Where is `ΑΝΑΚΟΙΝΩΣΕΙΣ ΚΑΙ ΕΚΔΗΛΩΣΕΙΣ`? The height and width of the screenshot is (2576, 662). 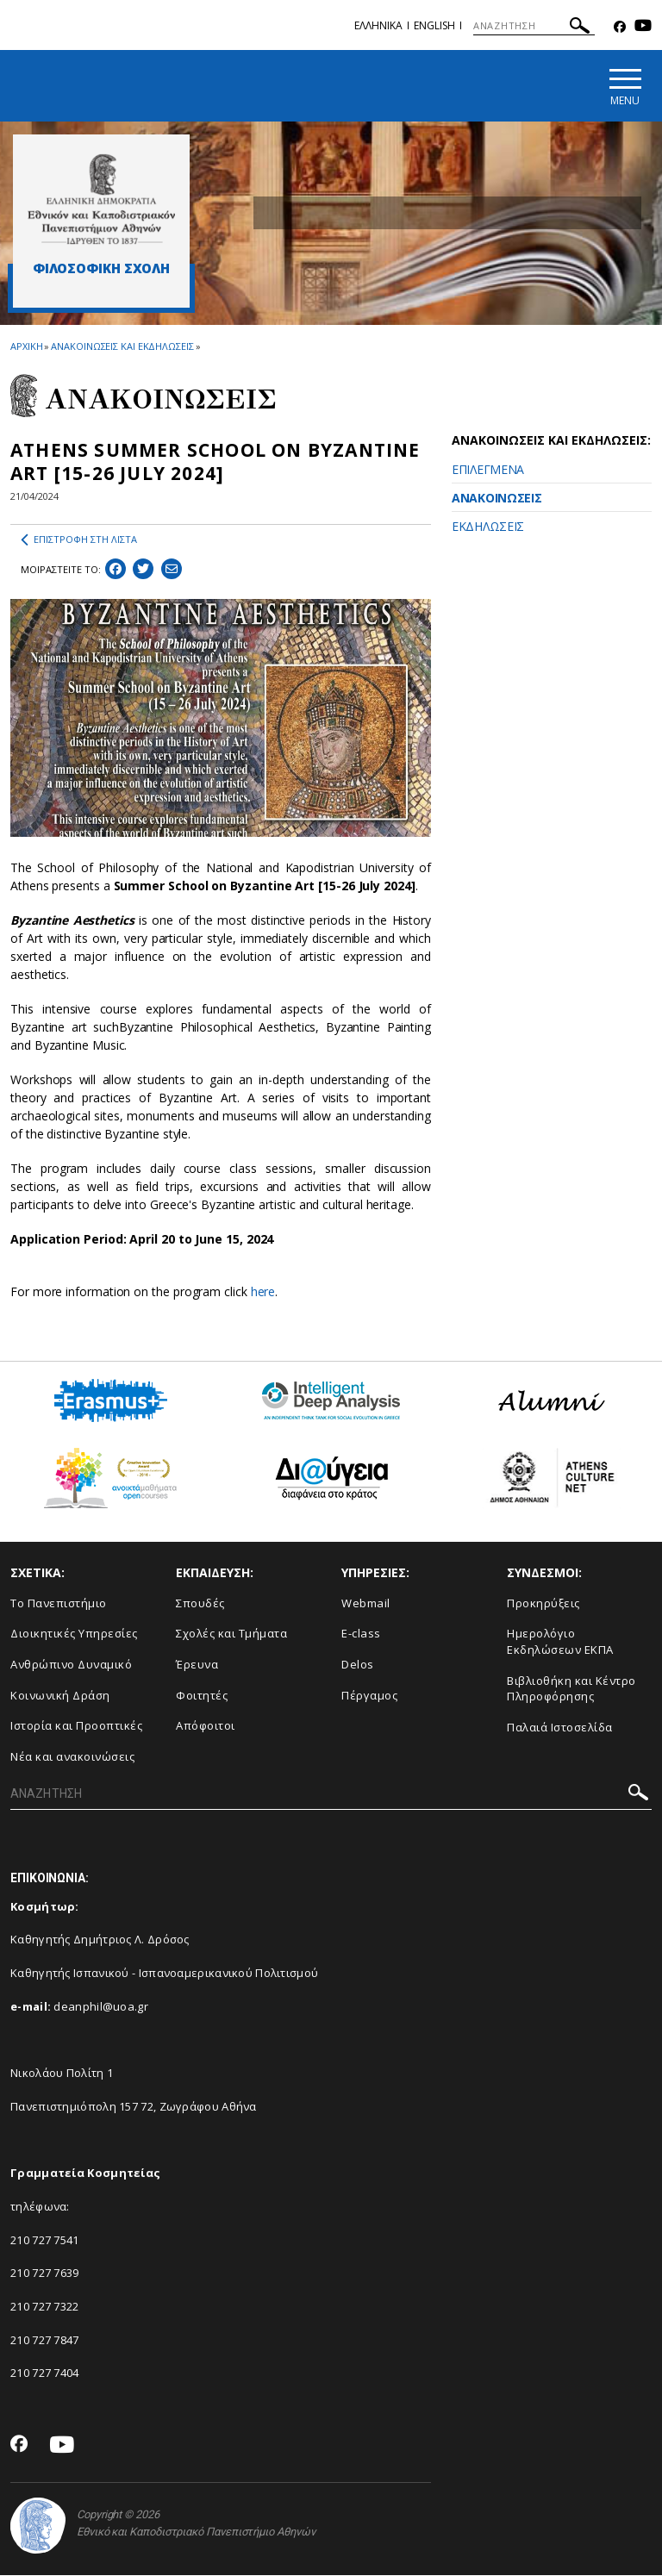 ΑΝΑΚΟΙΝΩΣΕΙΣ ΚΑΙ ΕΚΔΗΛΩΣΕΙΣ is located at coordinates (122, 346).